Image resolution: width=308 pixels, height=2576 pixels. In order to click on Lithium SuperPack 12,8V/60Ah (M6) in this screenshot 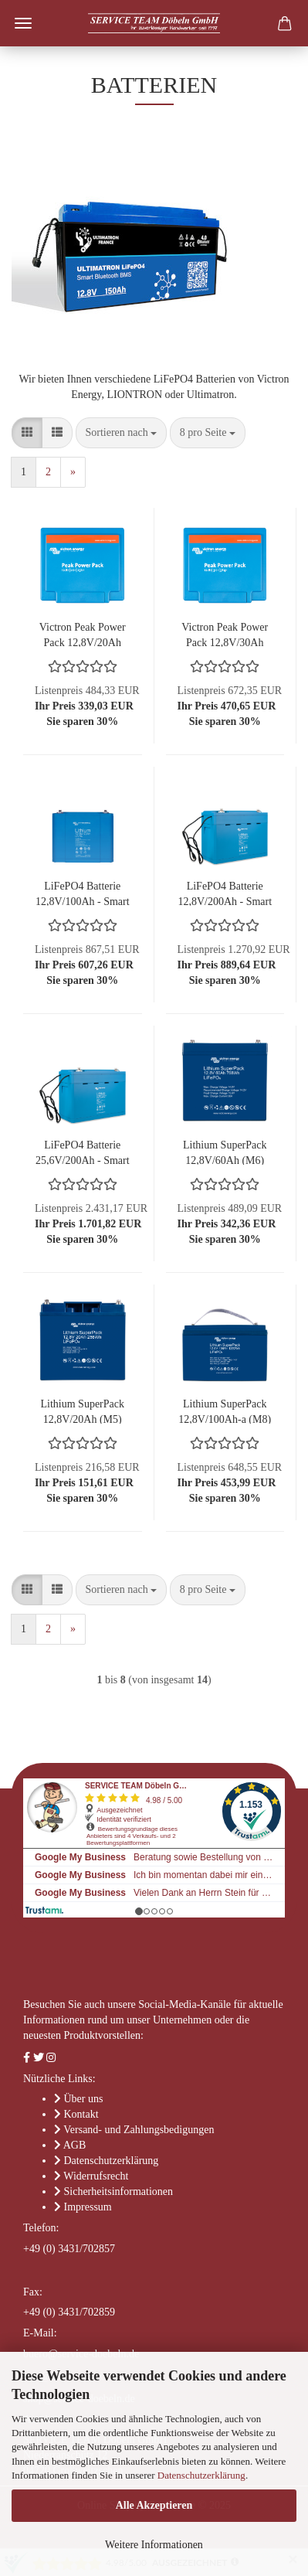, I will do `click(225, 1152)`.